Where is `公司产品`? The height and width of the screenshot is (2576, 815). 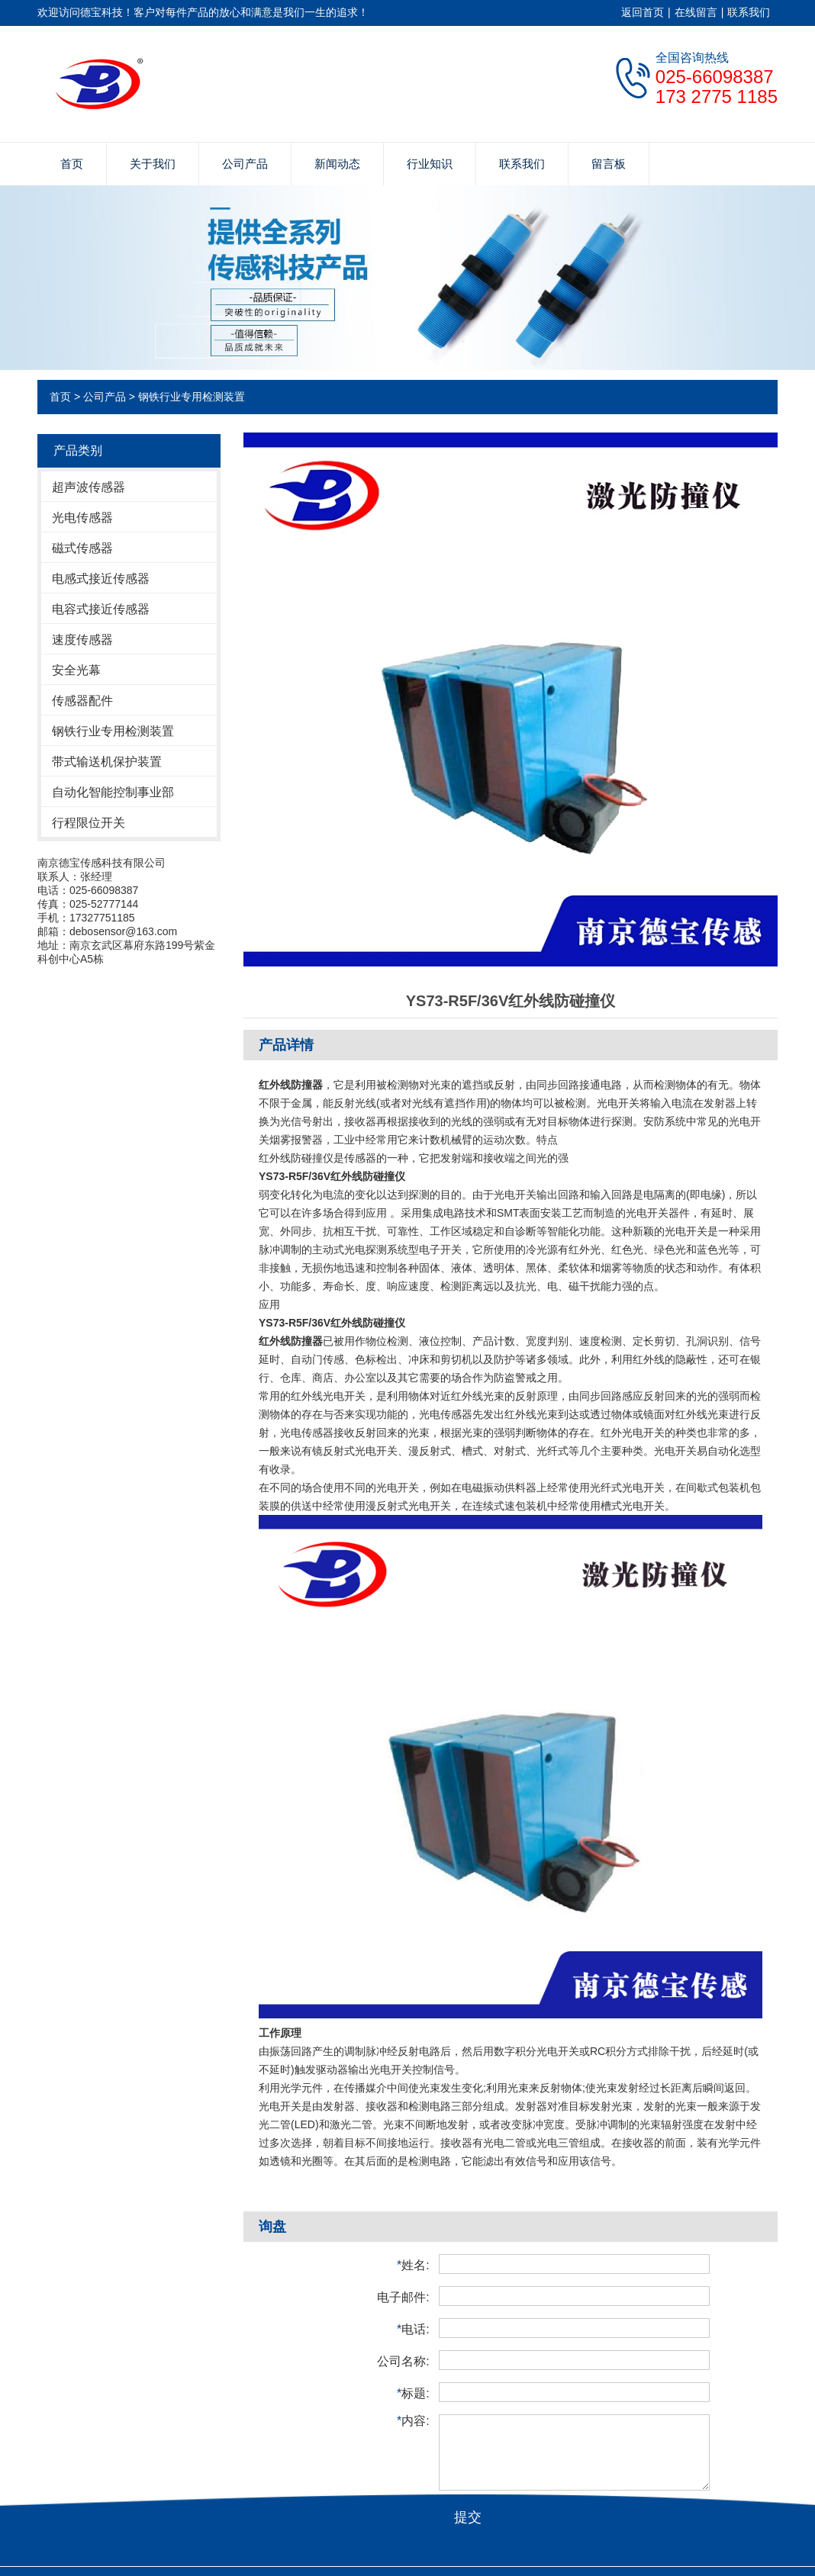 公司产品 is located at coordinates (245, 163).